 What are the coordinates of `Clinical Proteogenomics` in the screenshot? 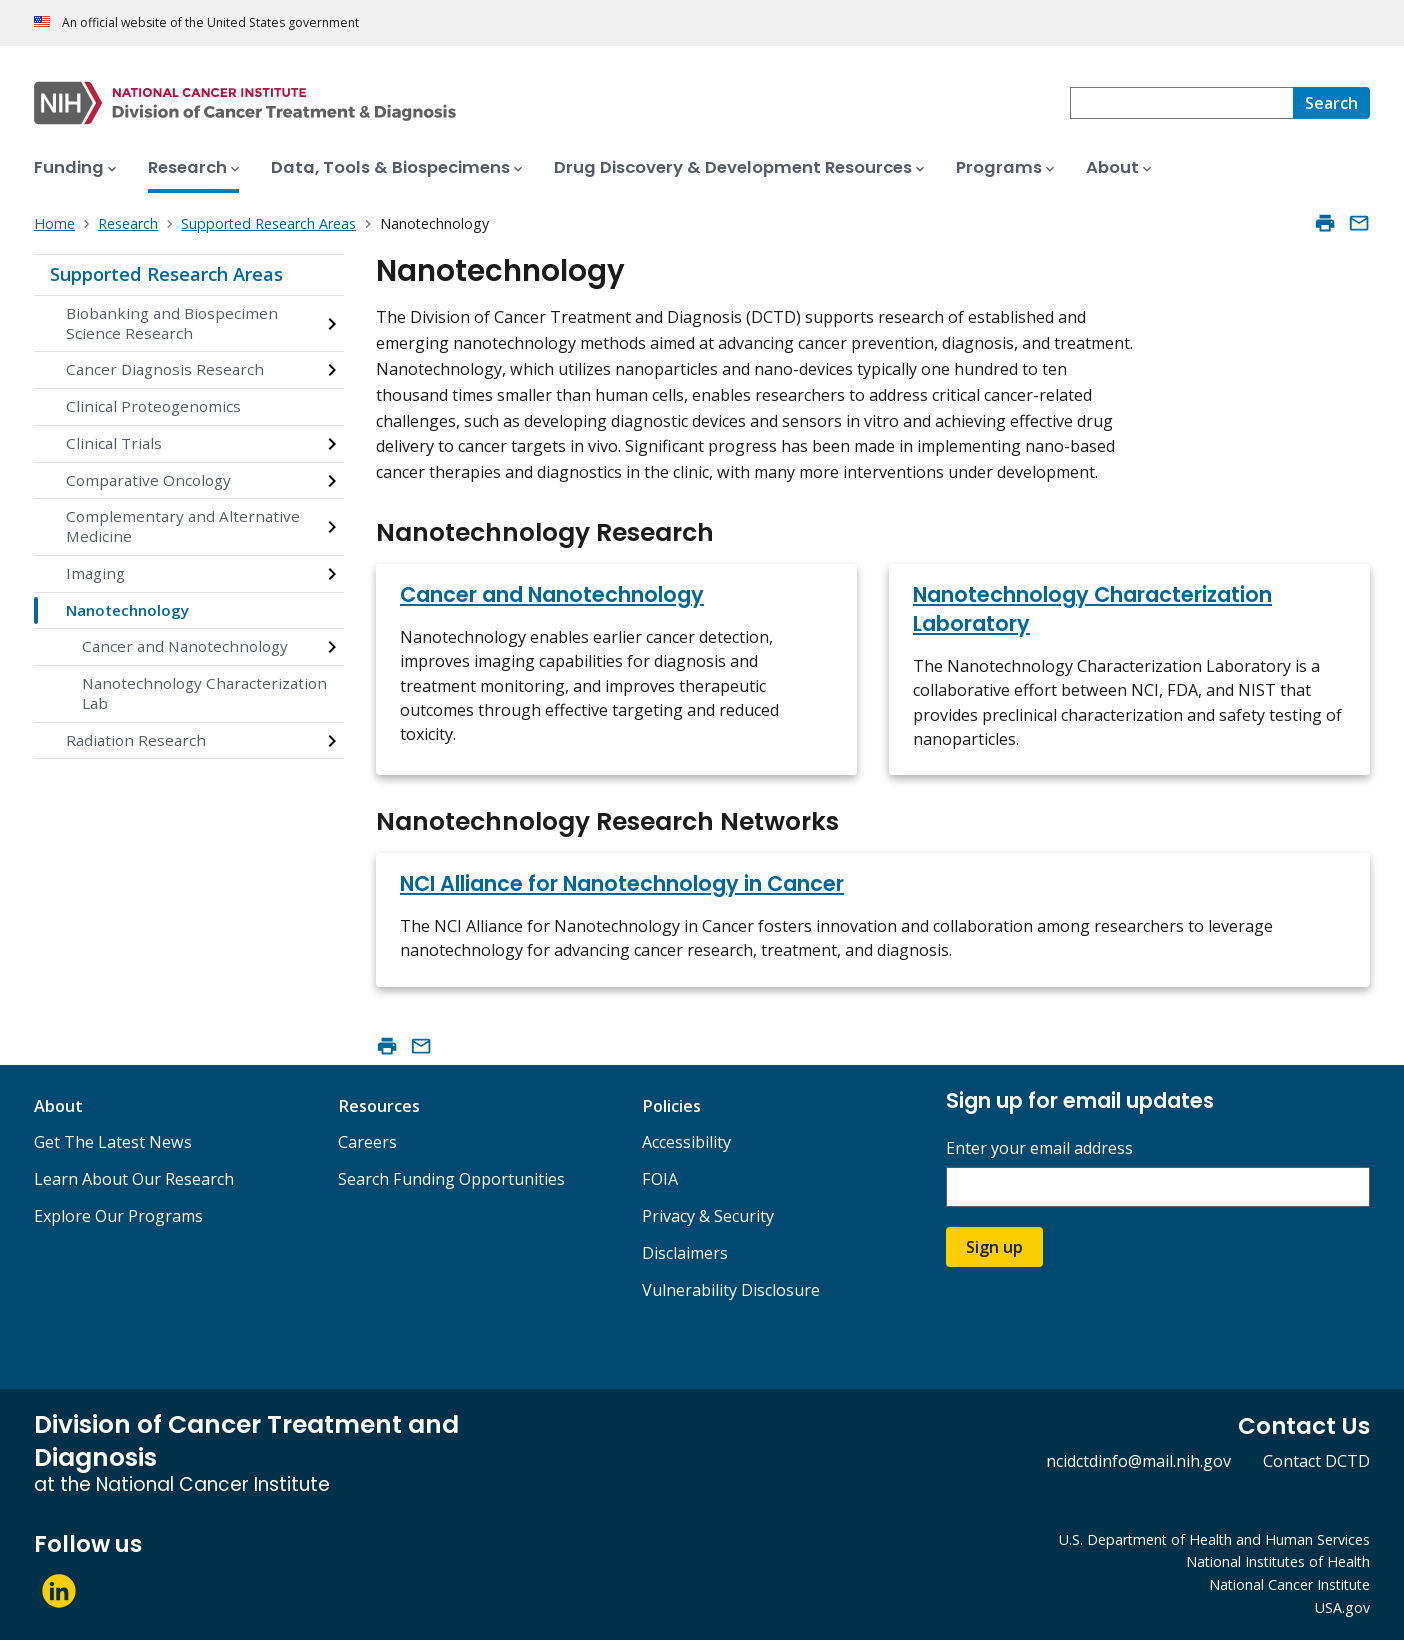 It's located at (153, 406).